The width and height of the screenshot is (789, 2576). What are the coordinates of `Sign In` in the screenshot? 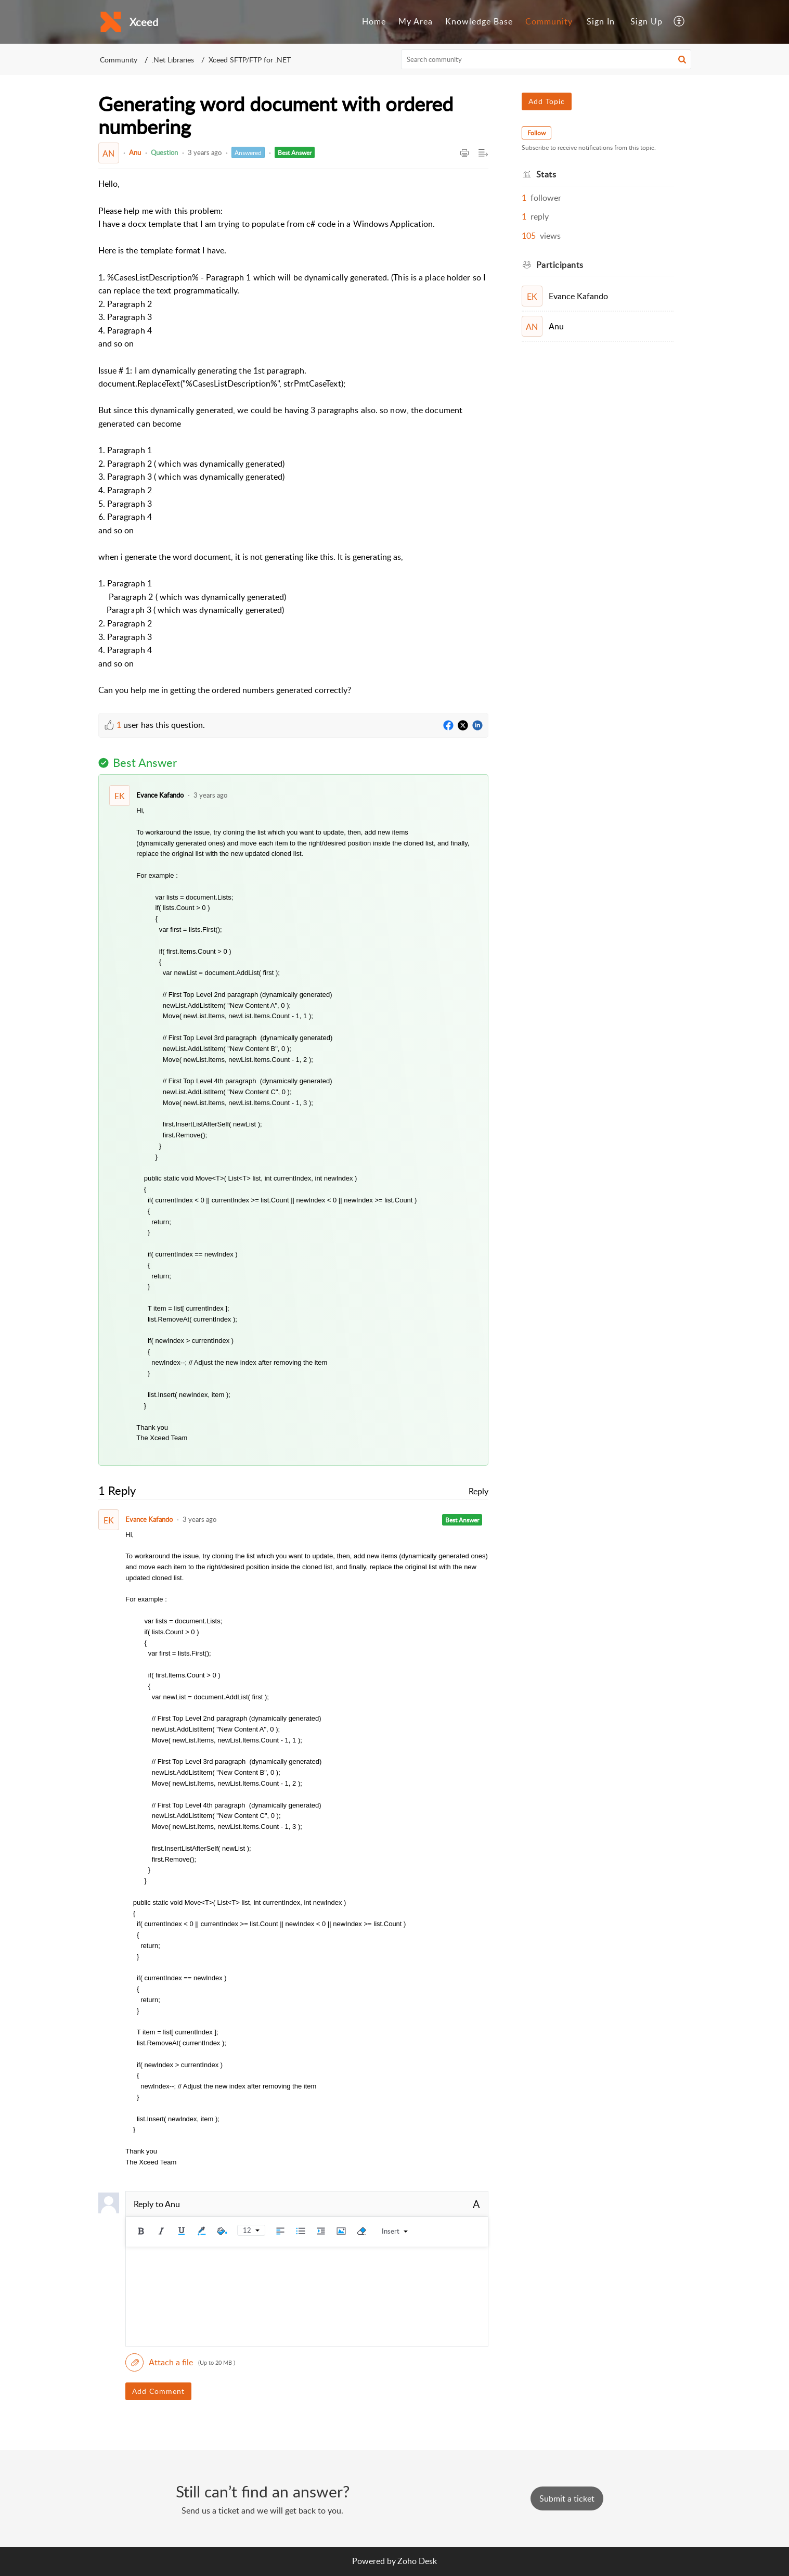 It's located at (601, 21).